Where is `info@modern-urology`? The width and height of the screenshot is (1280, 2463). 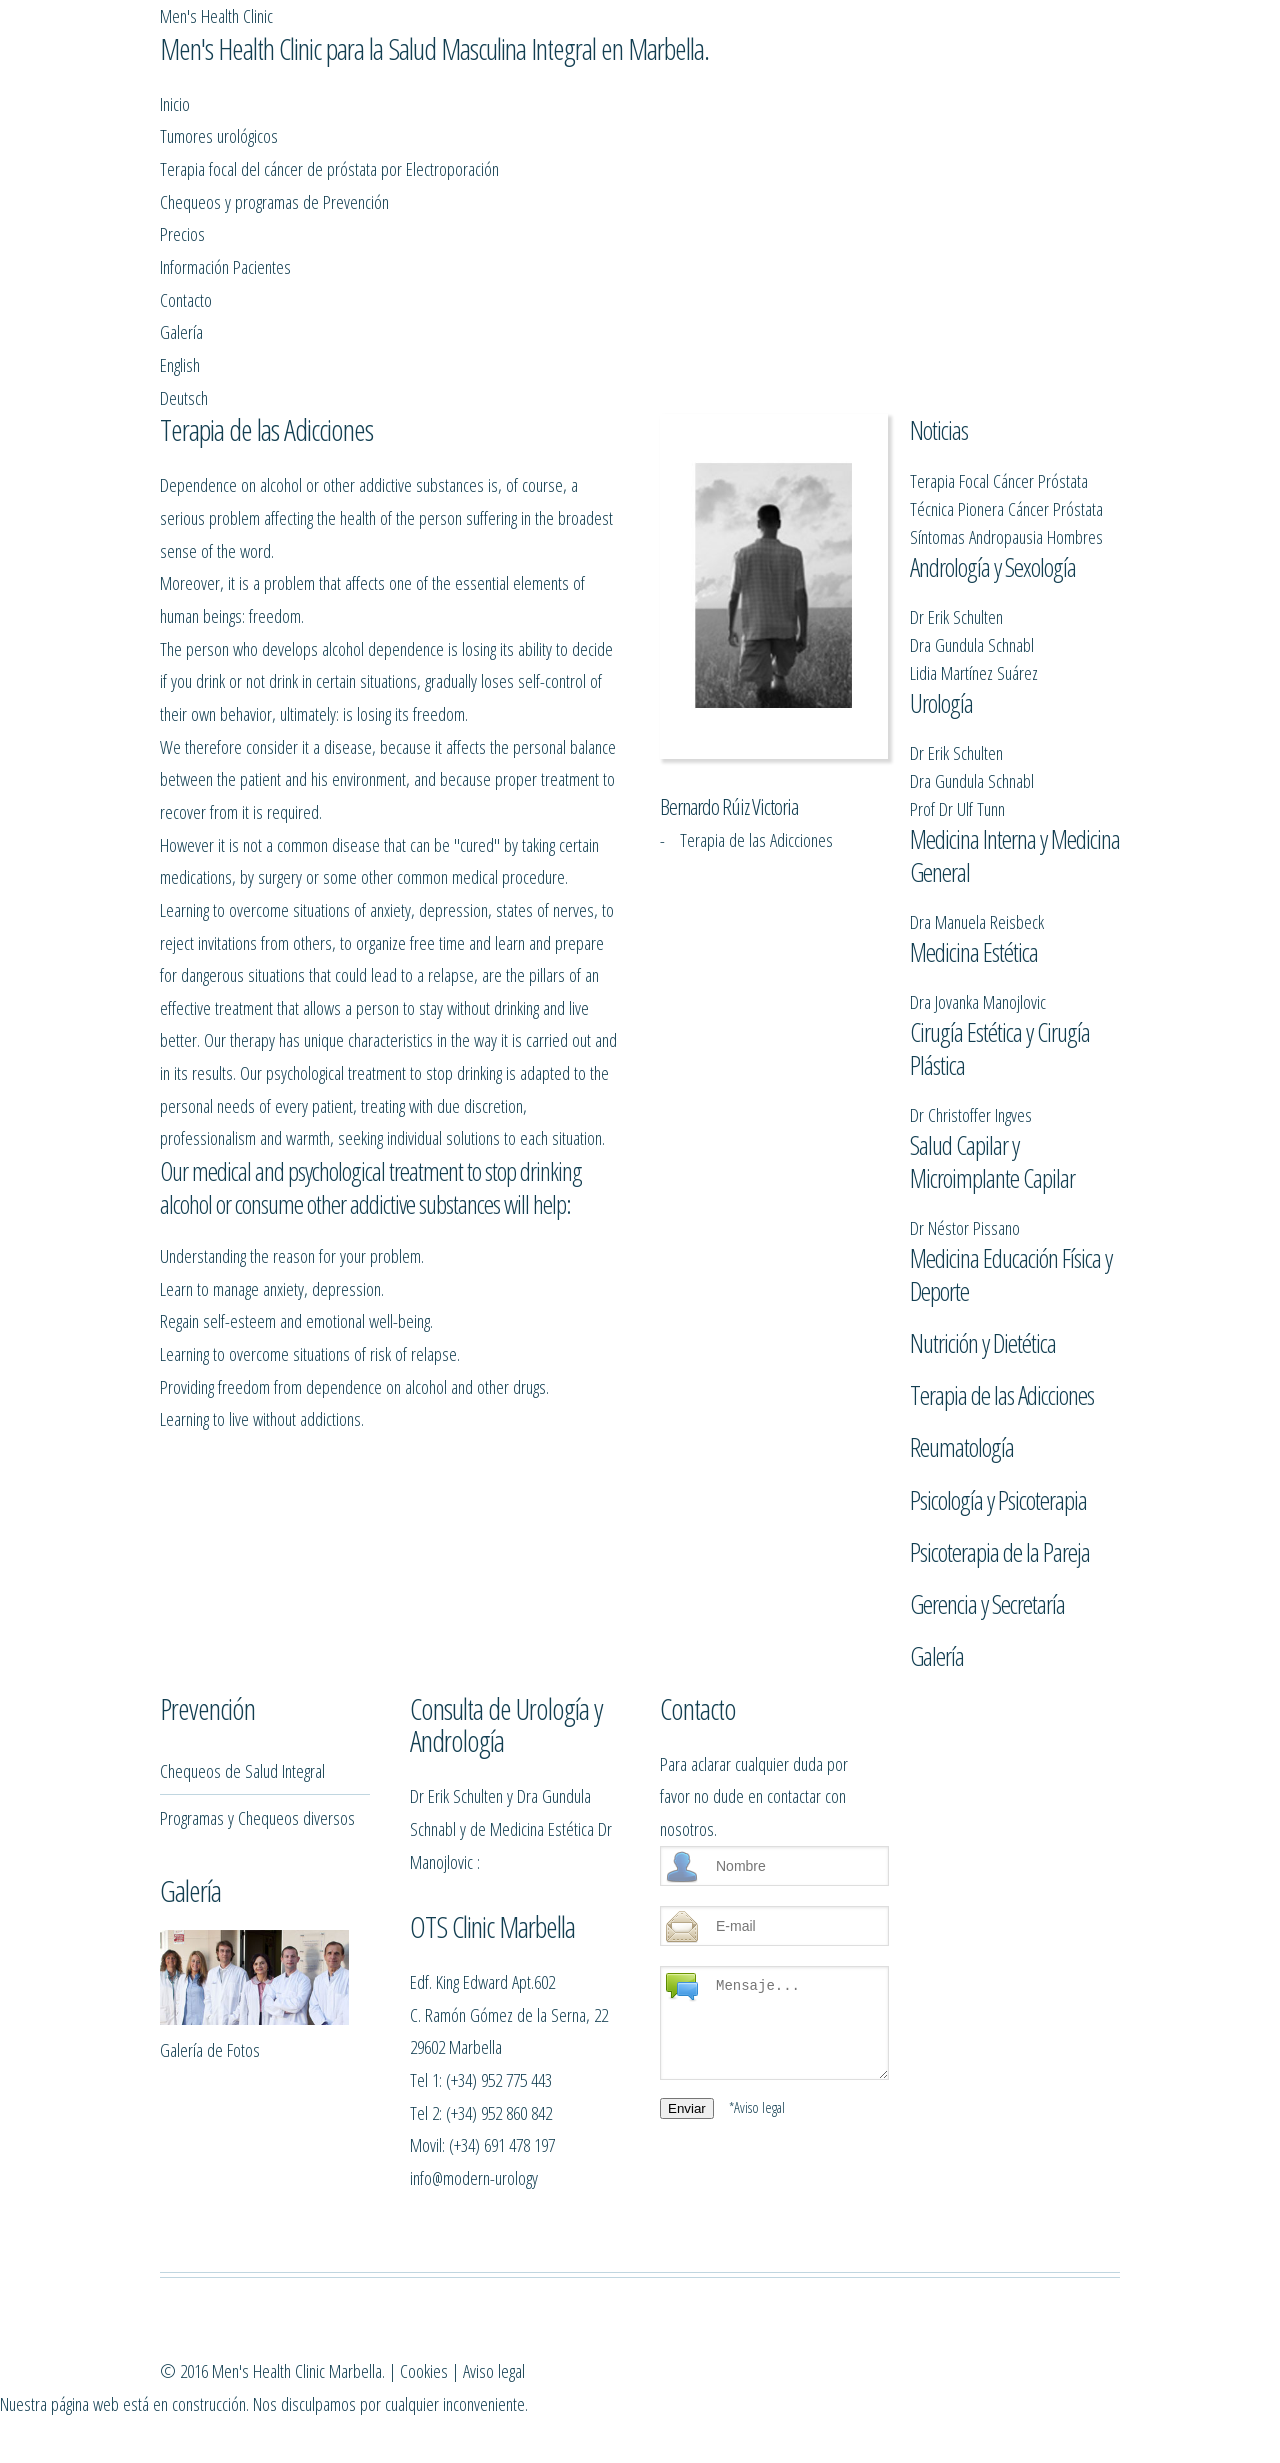 info@modern-urology is located at coordinates (474, 2294).